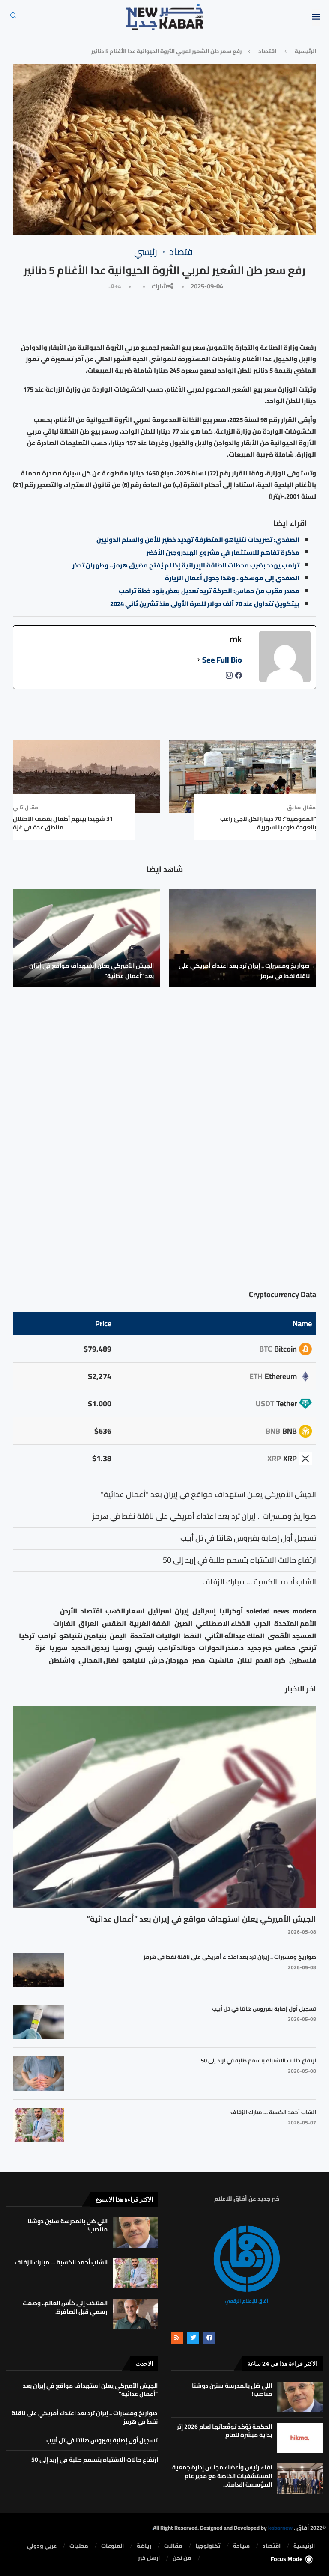  Describe the element at coordinates (78, 2546) in the screenshot. I see `محليات` at that location.